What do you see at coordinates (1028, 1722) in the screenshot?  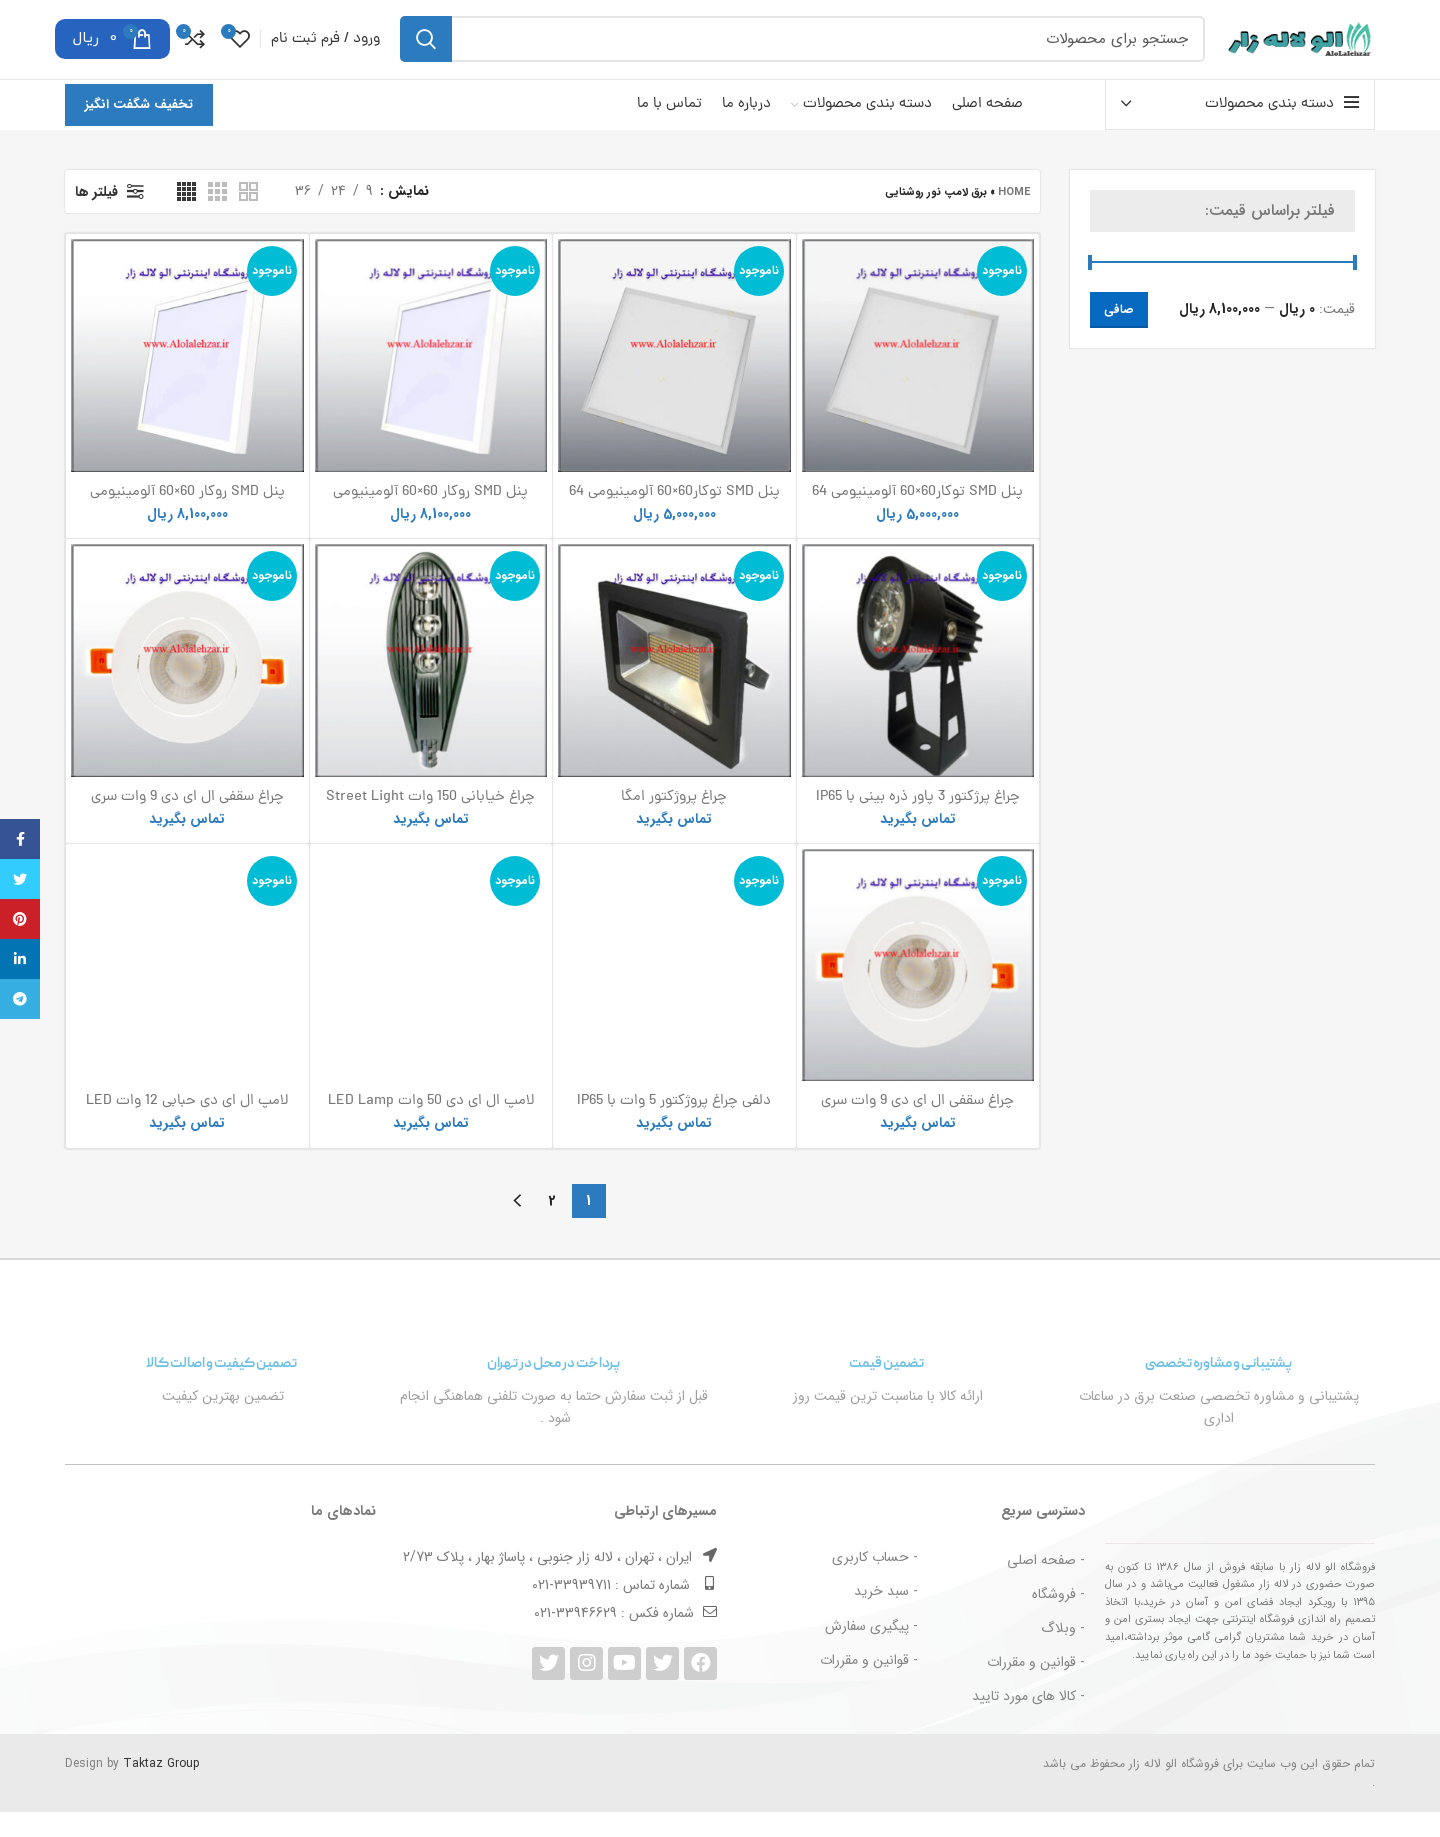 I see `- کالا های مورد تایید` at bounding box center [1028, 1722].